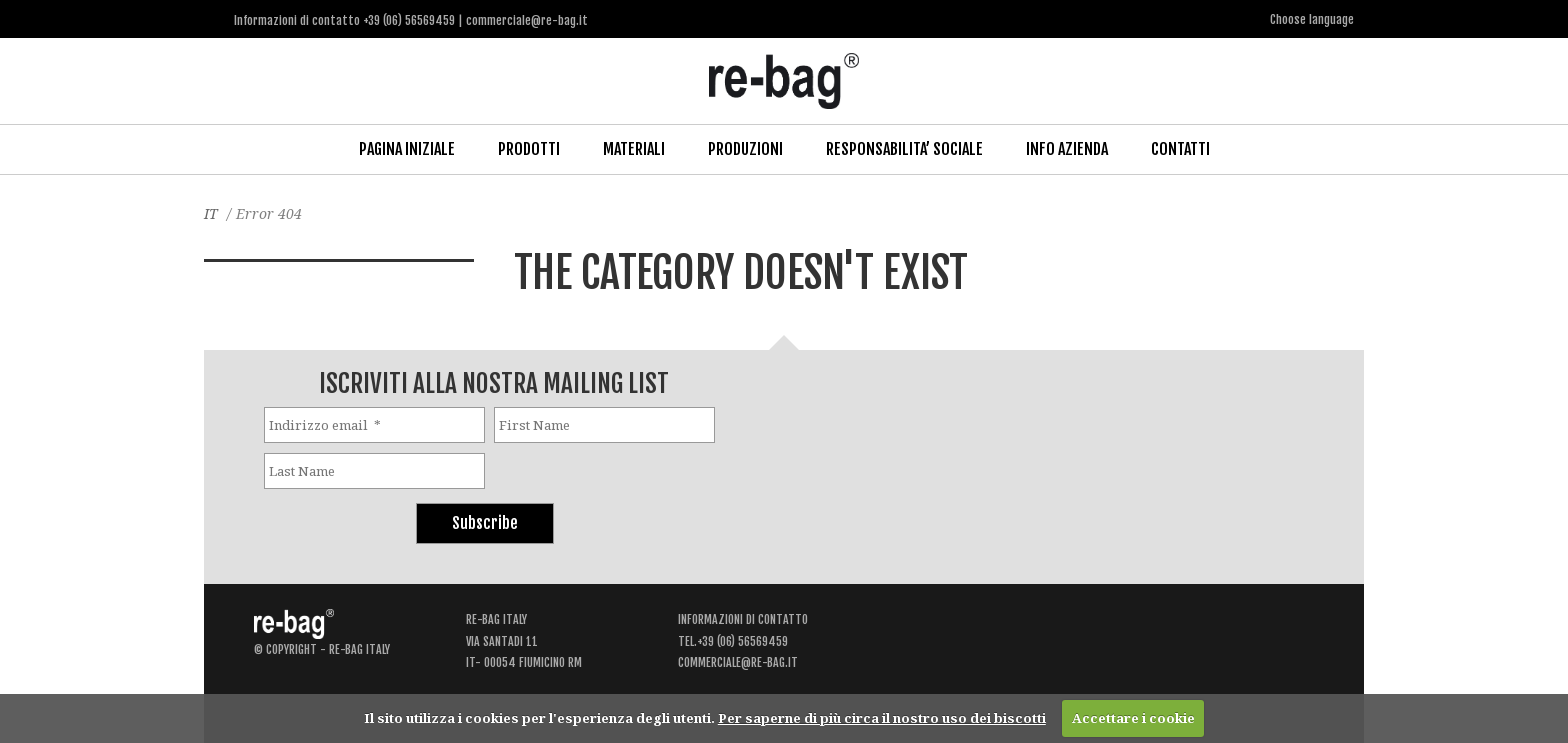  What do you see at coordinates (634, 149) in the screenshot?
I see `Materiali` at bounding box center [634, 149].